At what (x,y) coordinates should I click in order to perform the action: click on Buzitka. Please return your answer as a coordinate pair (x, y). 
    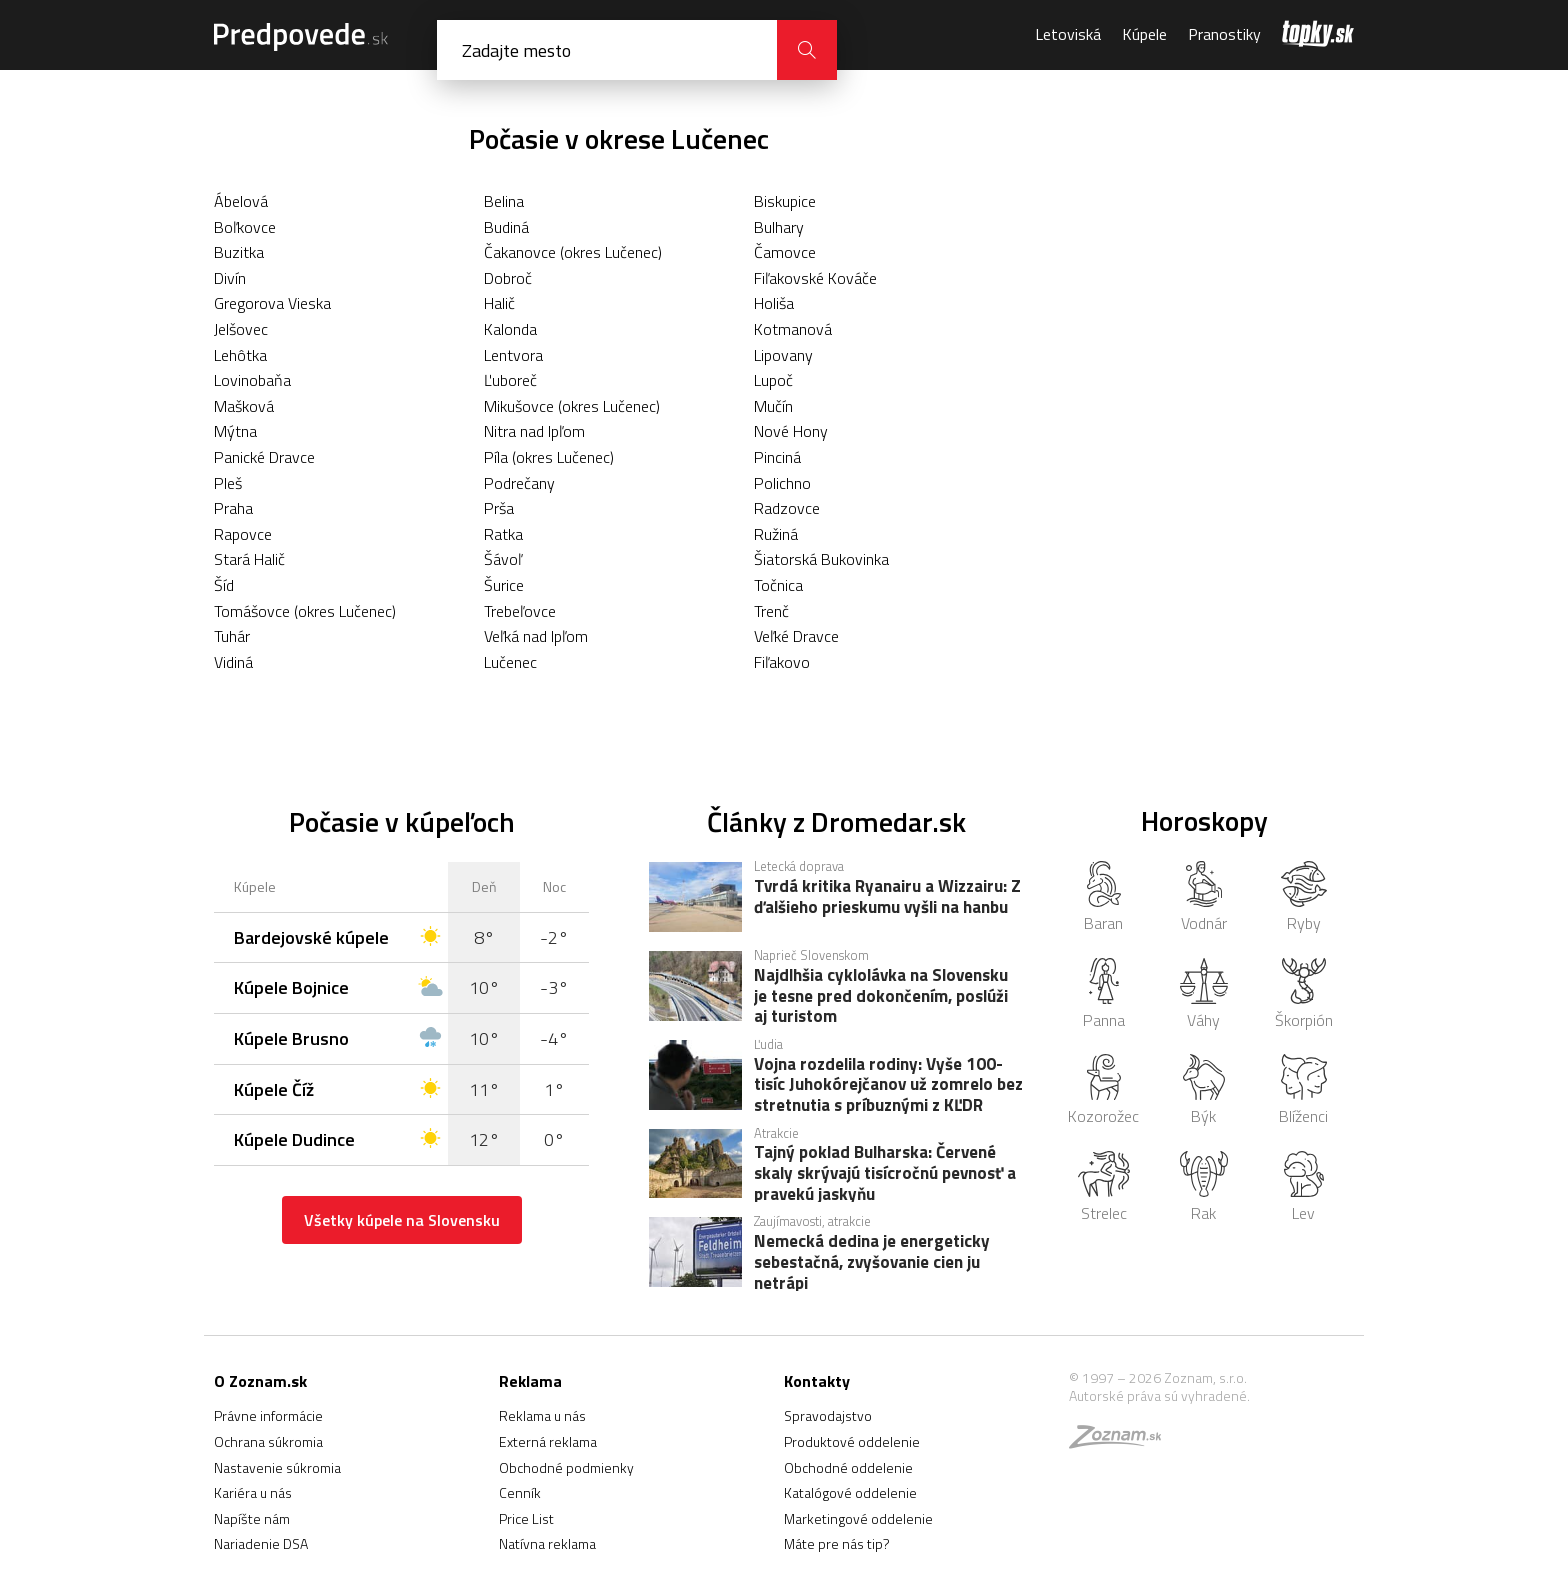
    Looking at the image, I should click on (239, 252).